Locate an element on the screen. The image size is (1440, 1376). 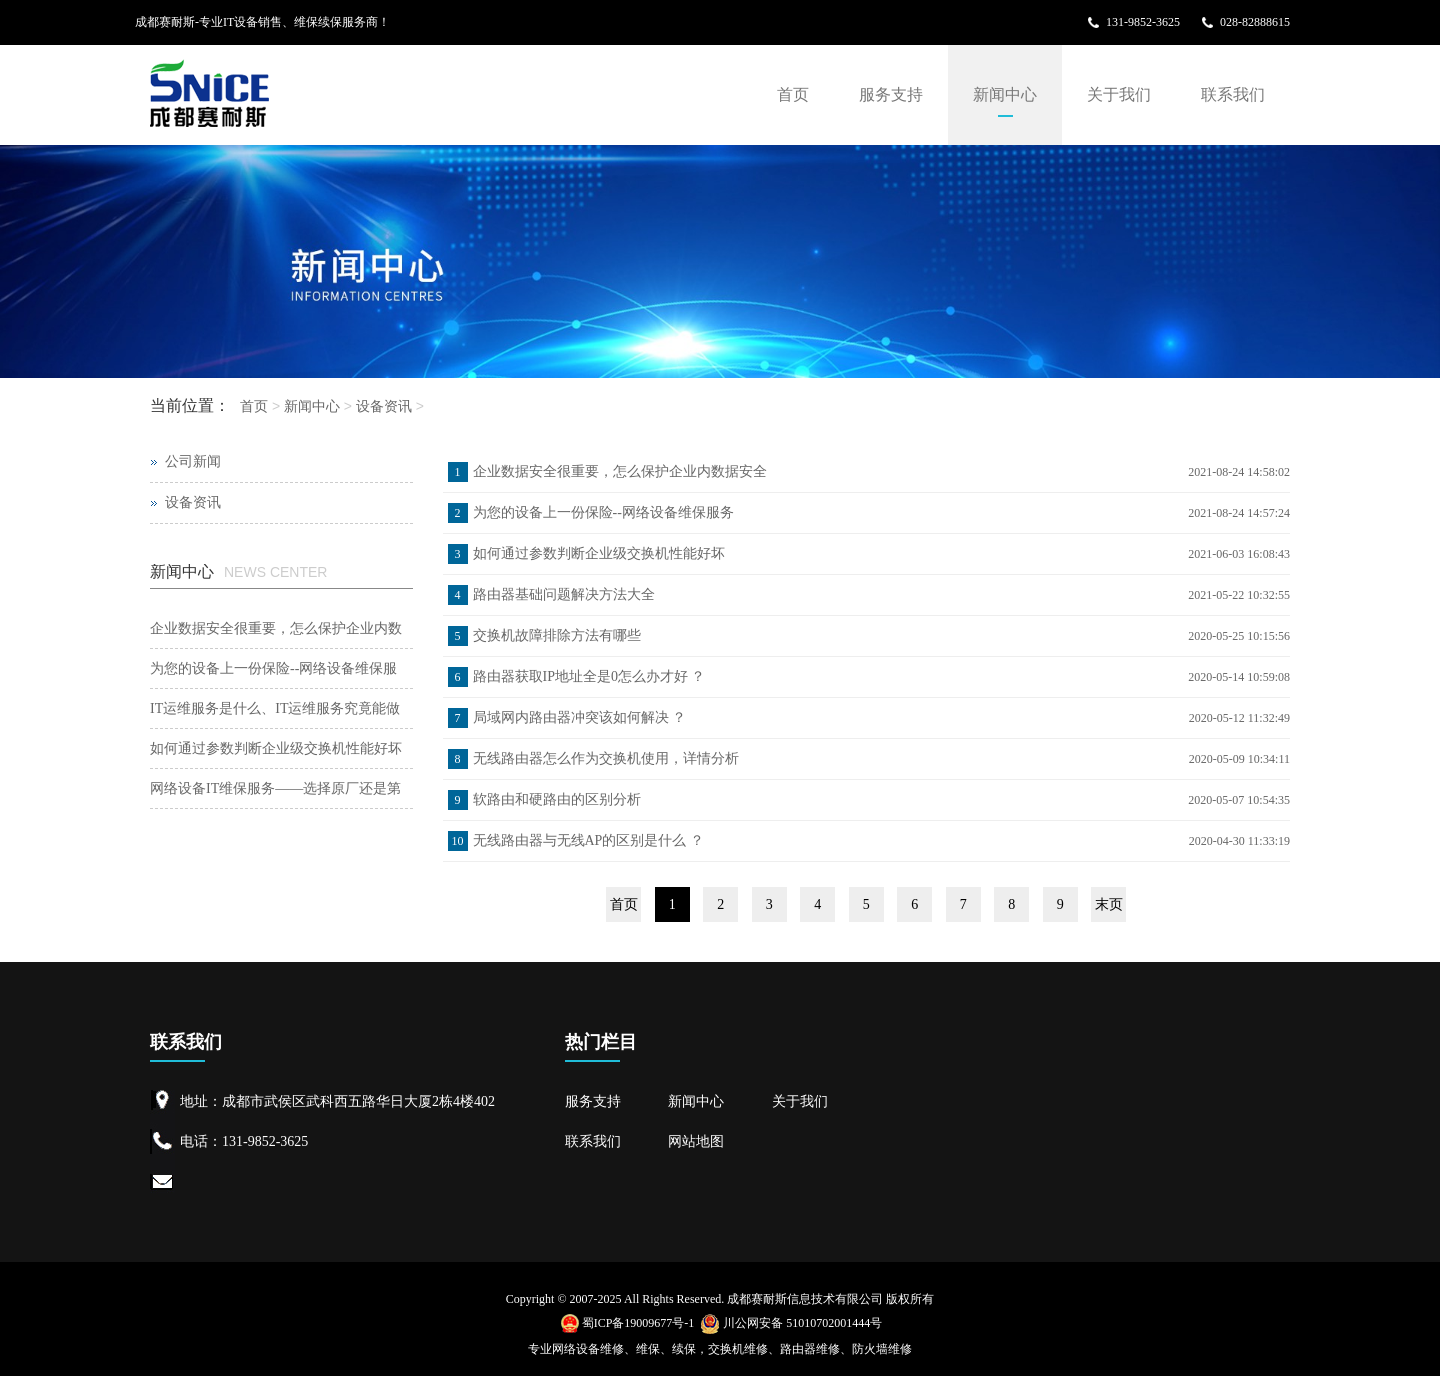
新闻中心 is located at coordinates (1005, 94).